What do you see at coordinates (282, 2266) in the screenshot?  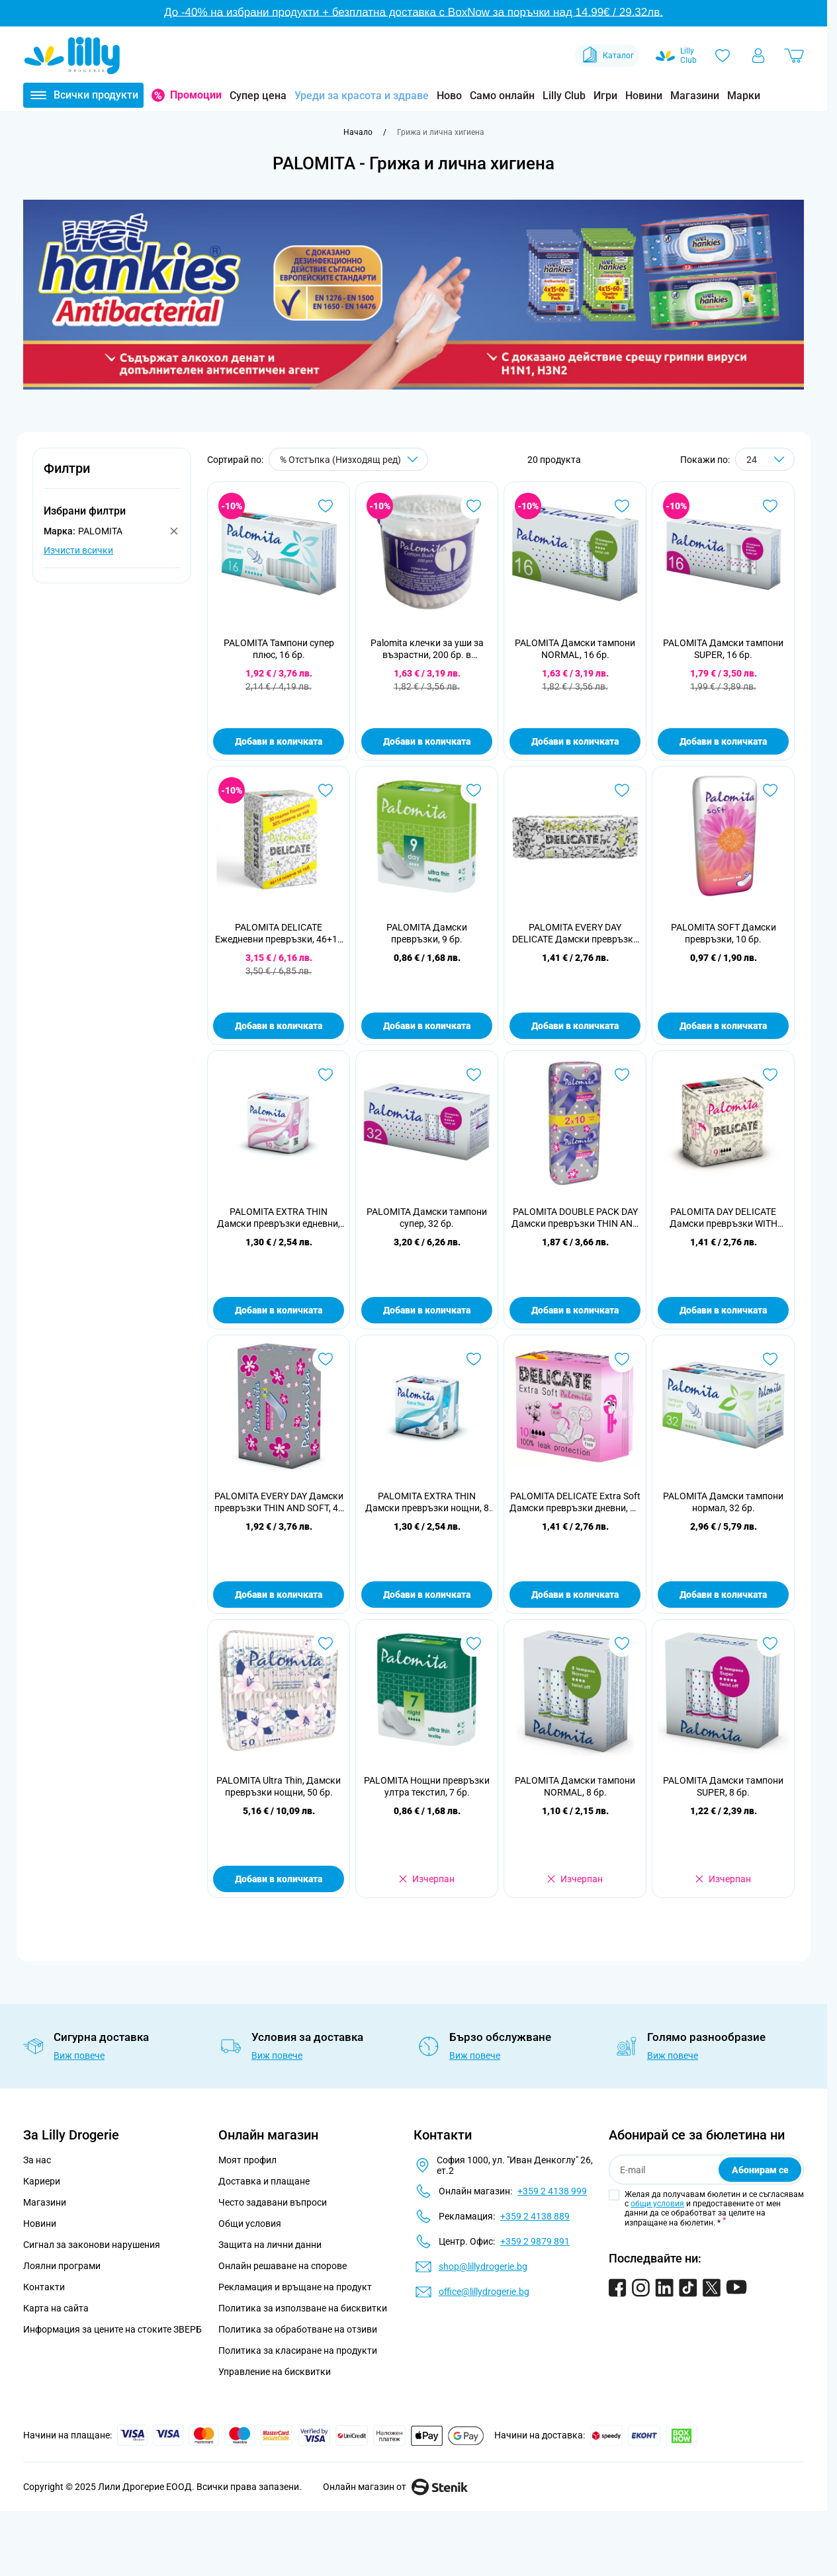 I see `Онлайн решаване на спорове` at bounding box center [282, 2266].